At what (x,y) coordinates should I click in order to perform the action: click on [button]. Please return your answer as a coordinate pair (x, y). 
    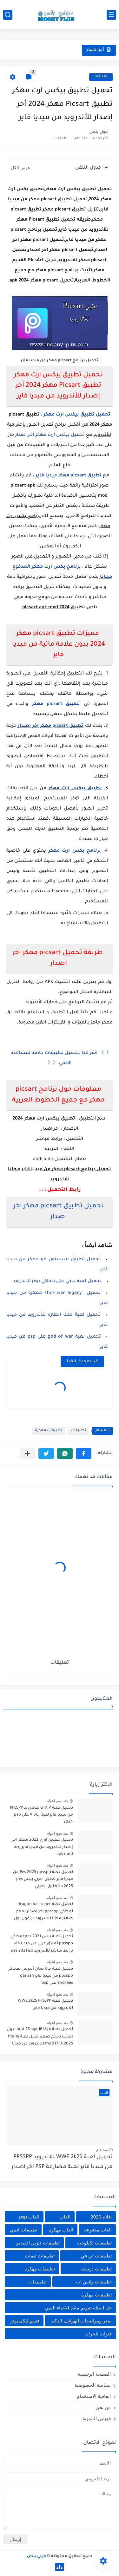
    Looking at the image, I should click on (83, 1453).